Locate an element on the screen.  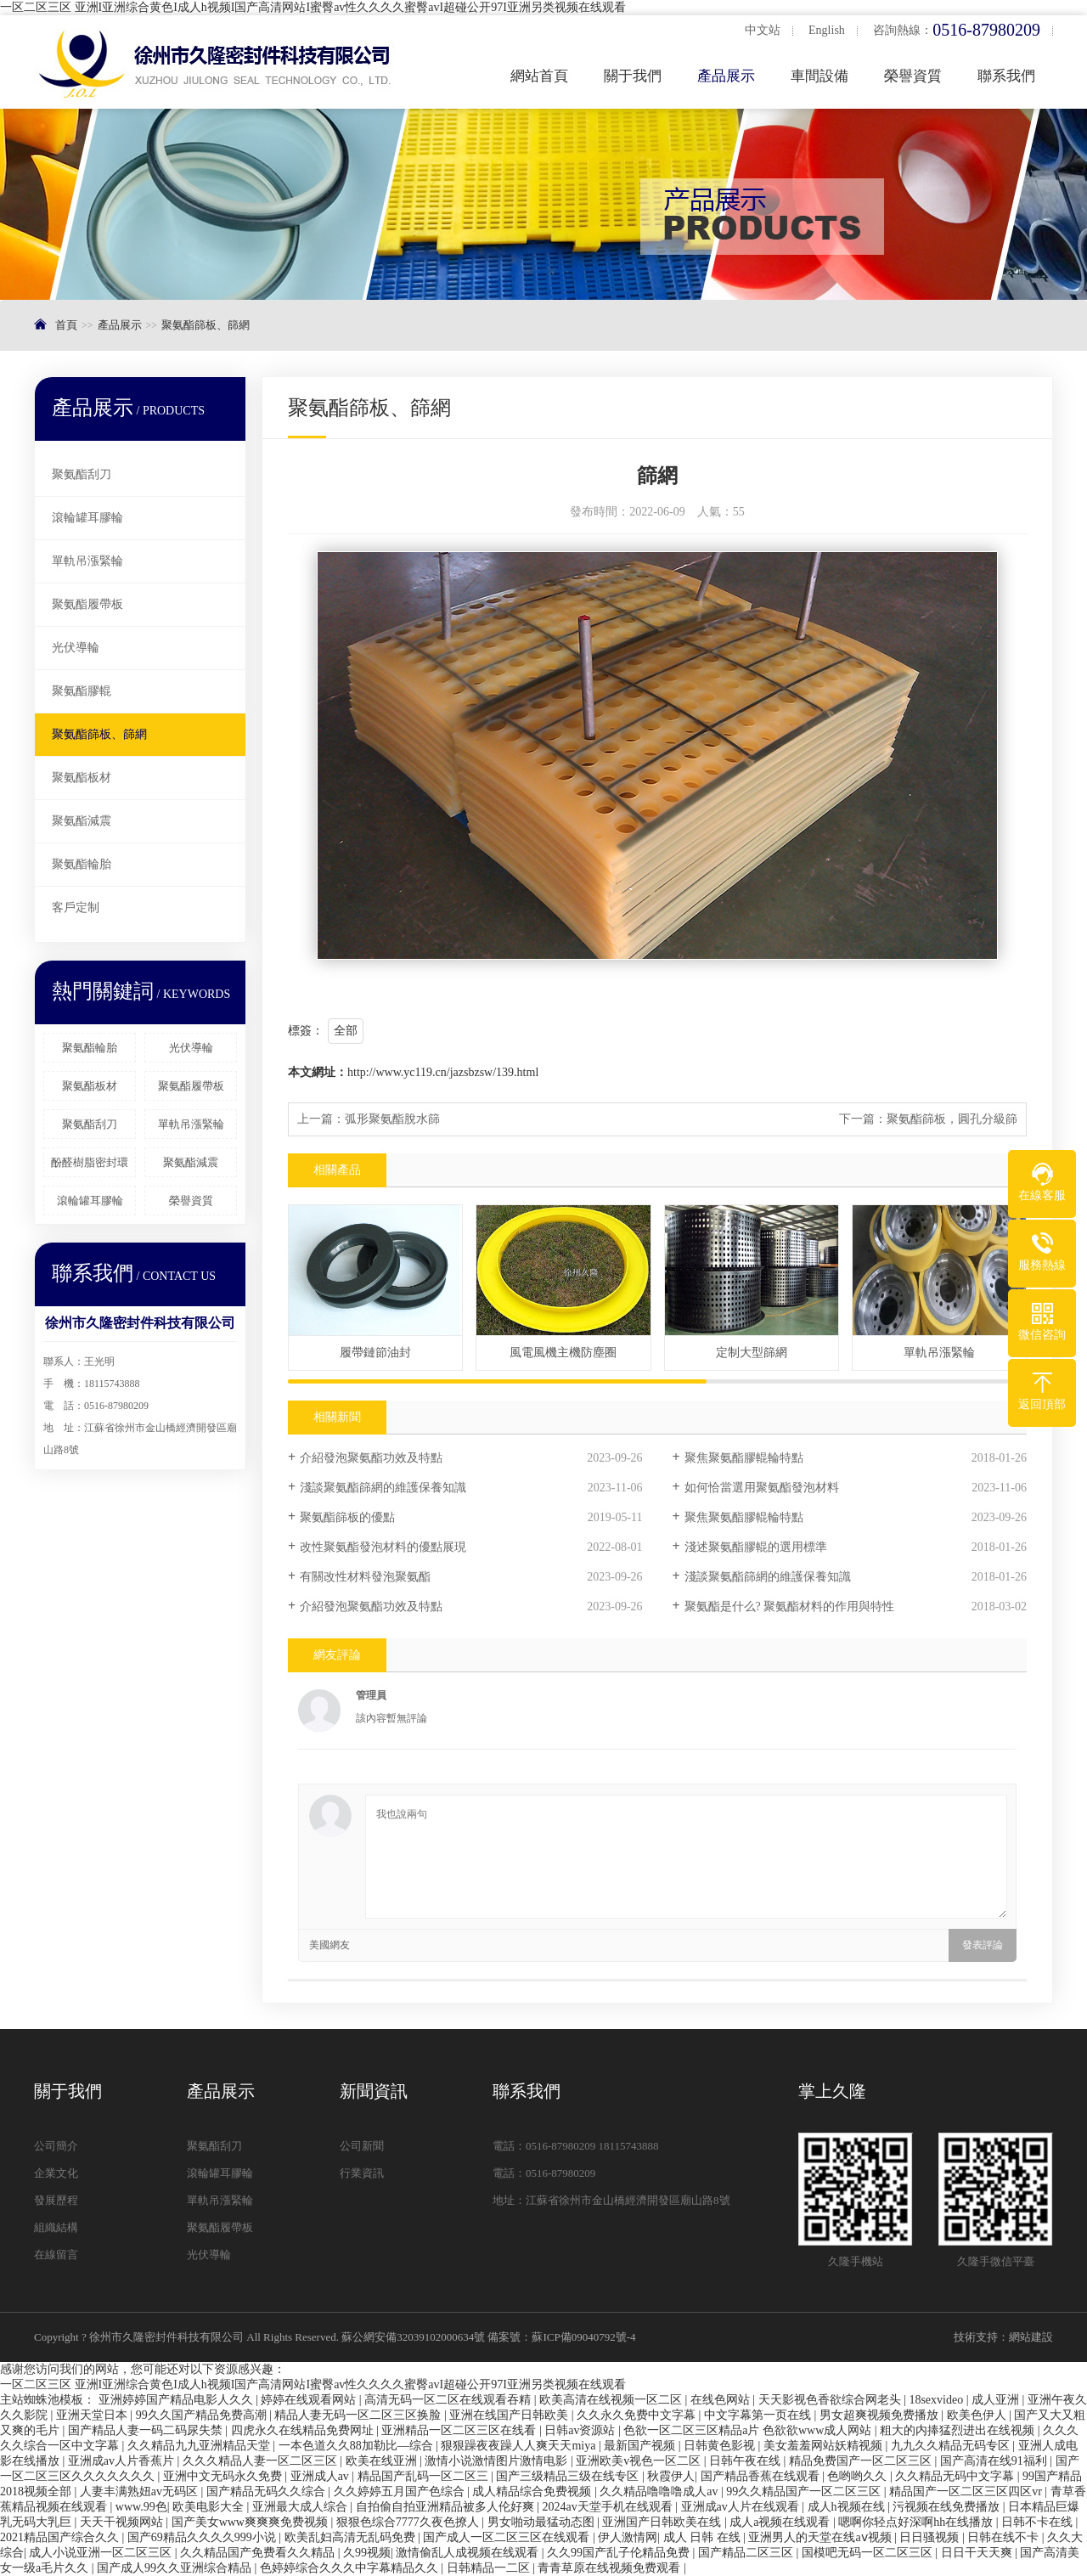
淺談聚氨酯篩網的維護保養知識 is located at coordinates (383, 1487).